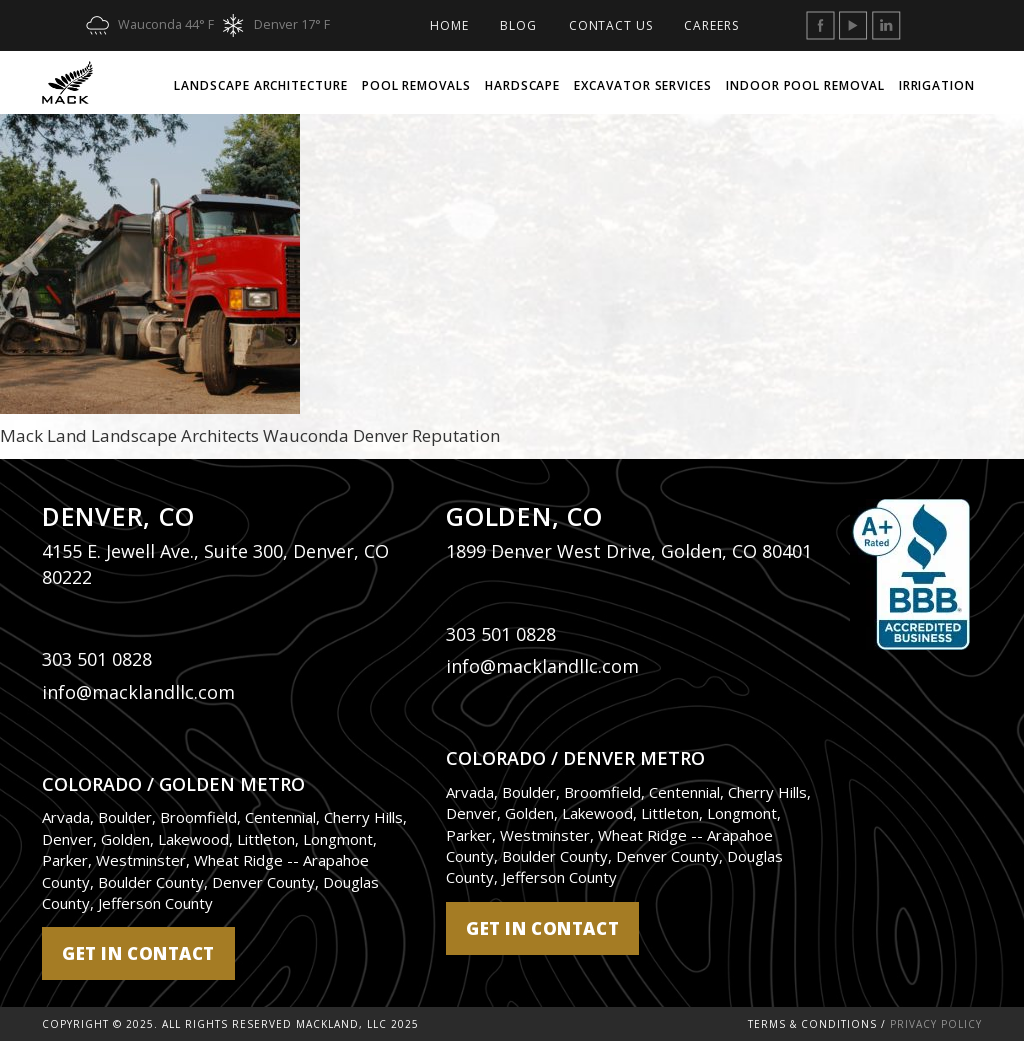 Image resolution: width=1024 pixels, height=1041 pixels. What do you see at coordinates (260, 85) in the screenshot?
I see `Landscape Architecture` at bounding box center [260, 85].